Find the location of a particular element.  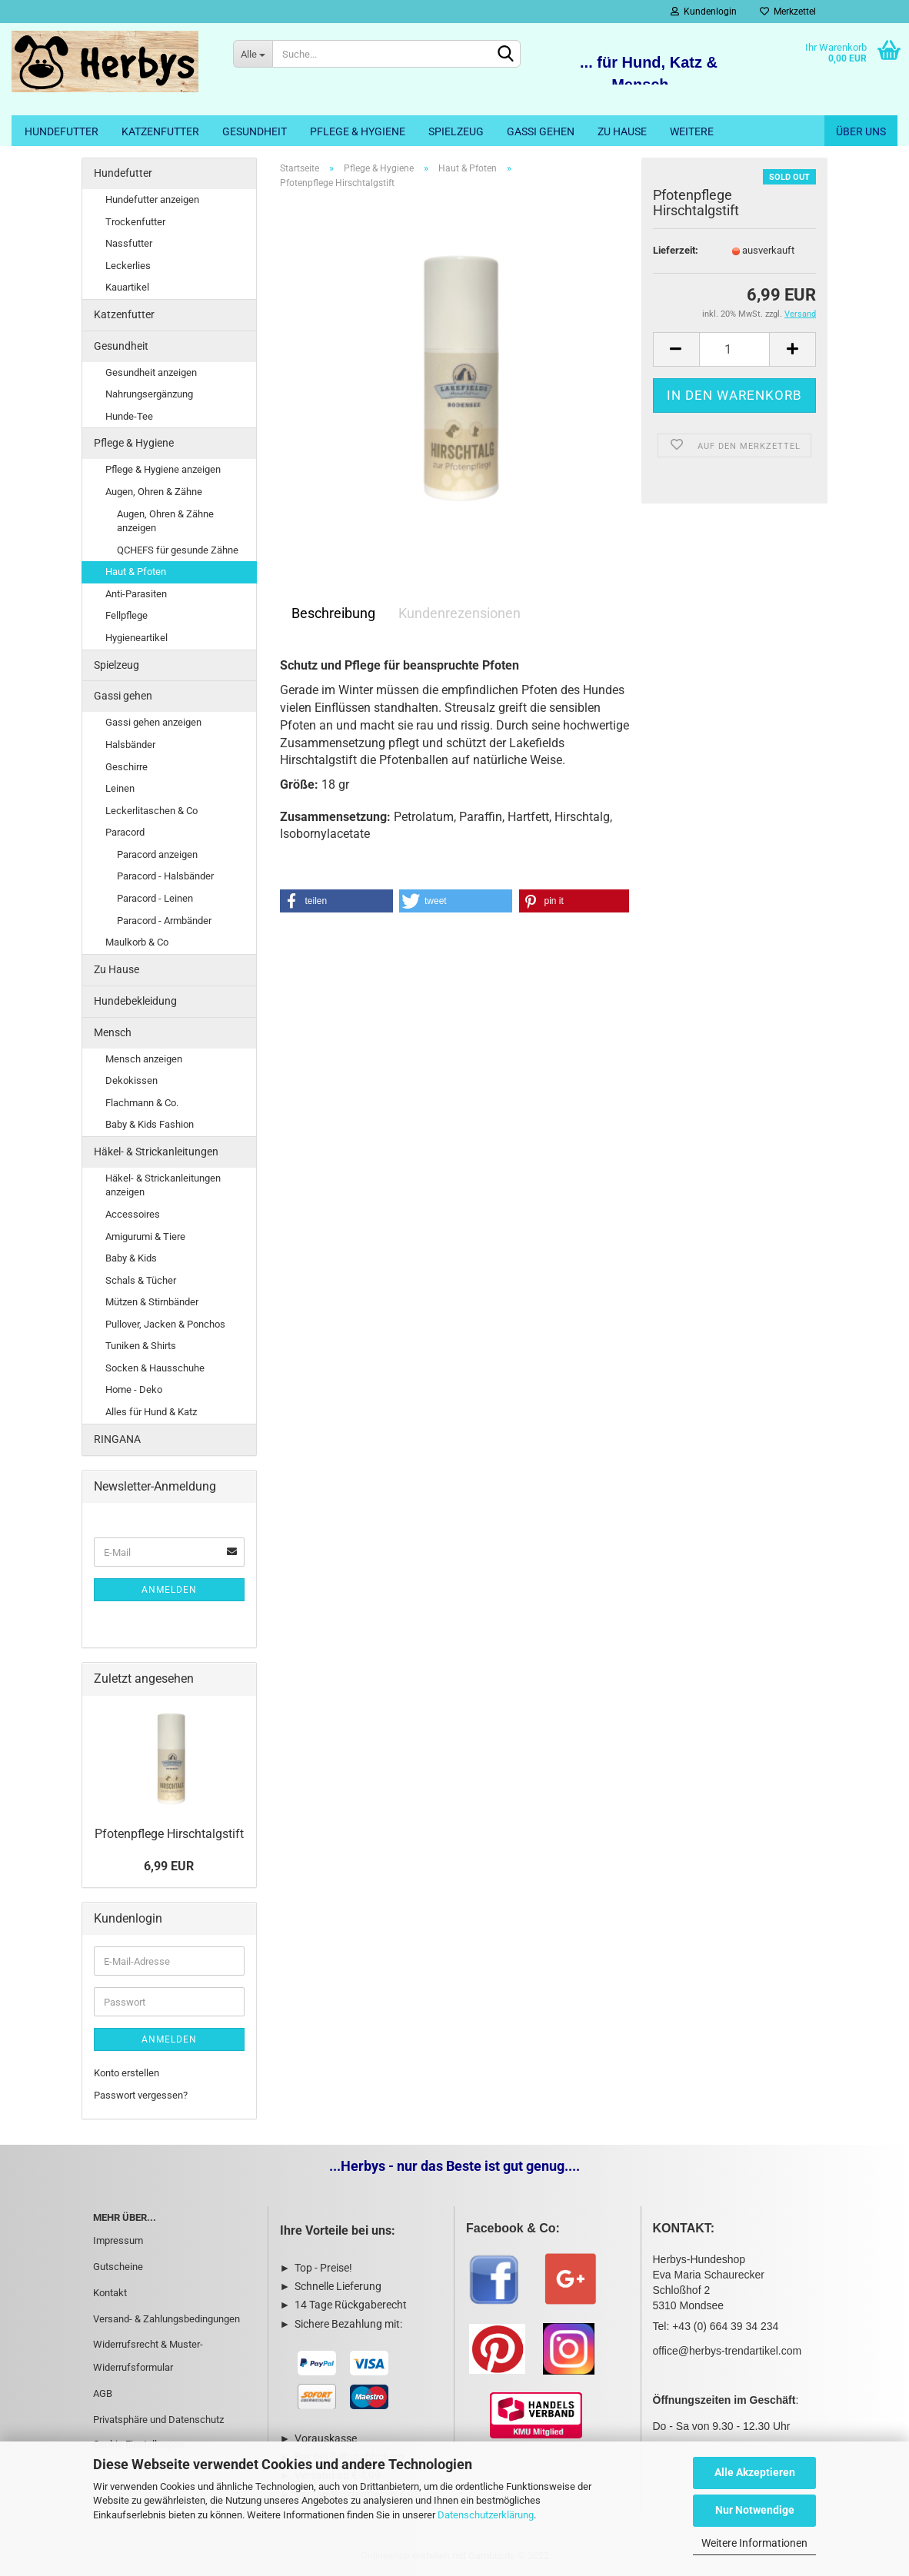

Mützen & Stirnbänder is located at coordinates (151, 1302).